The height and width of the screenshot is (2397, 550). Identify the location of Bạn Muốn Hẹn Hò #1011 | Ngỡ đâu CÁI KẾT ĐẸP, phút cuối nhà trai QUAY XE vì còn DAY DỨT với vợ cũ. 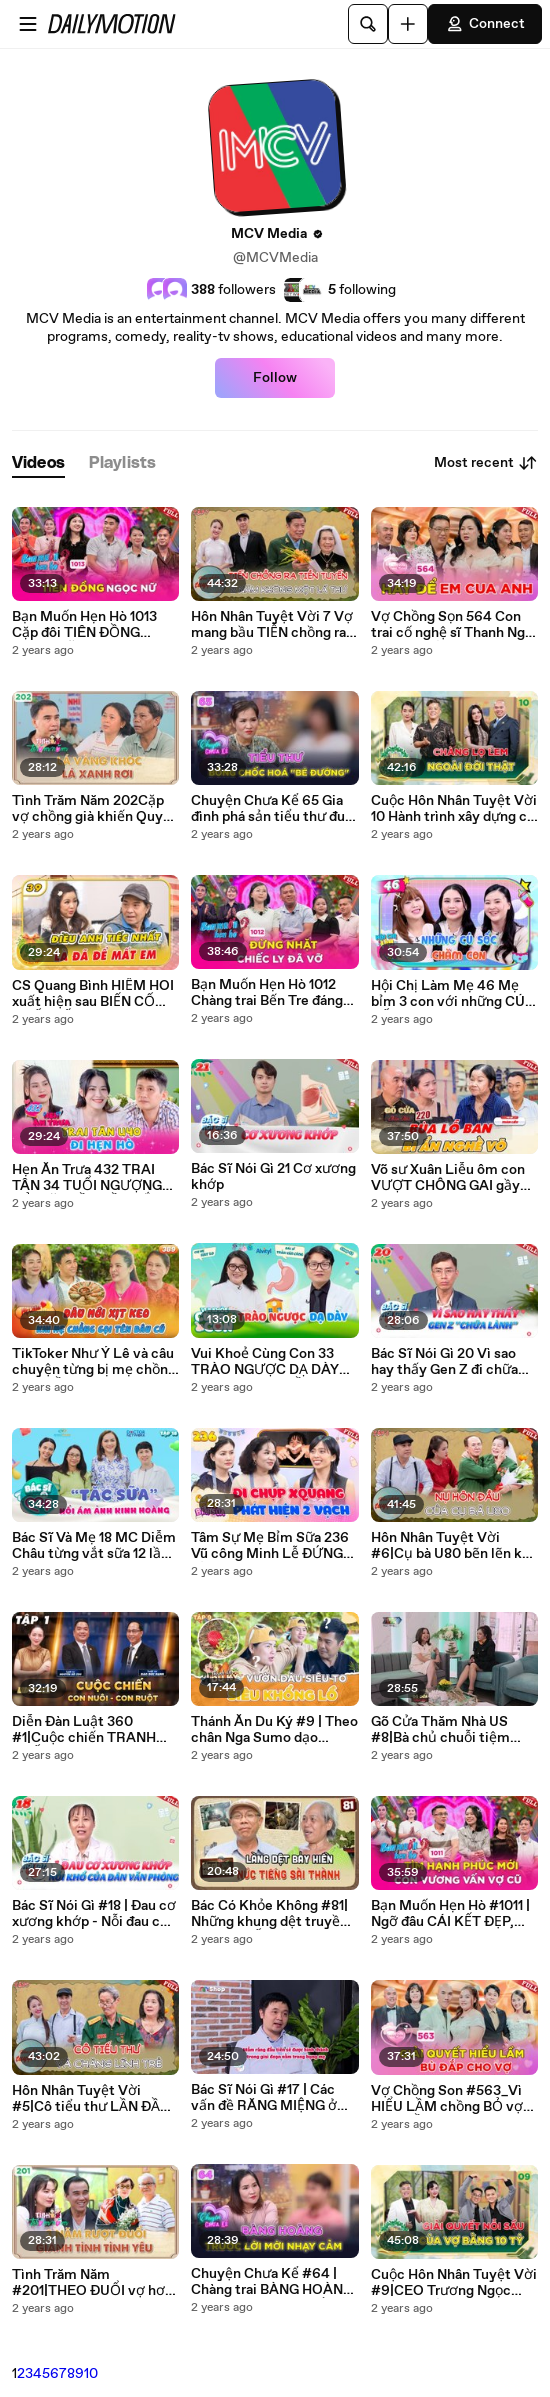
(450, 1914).